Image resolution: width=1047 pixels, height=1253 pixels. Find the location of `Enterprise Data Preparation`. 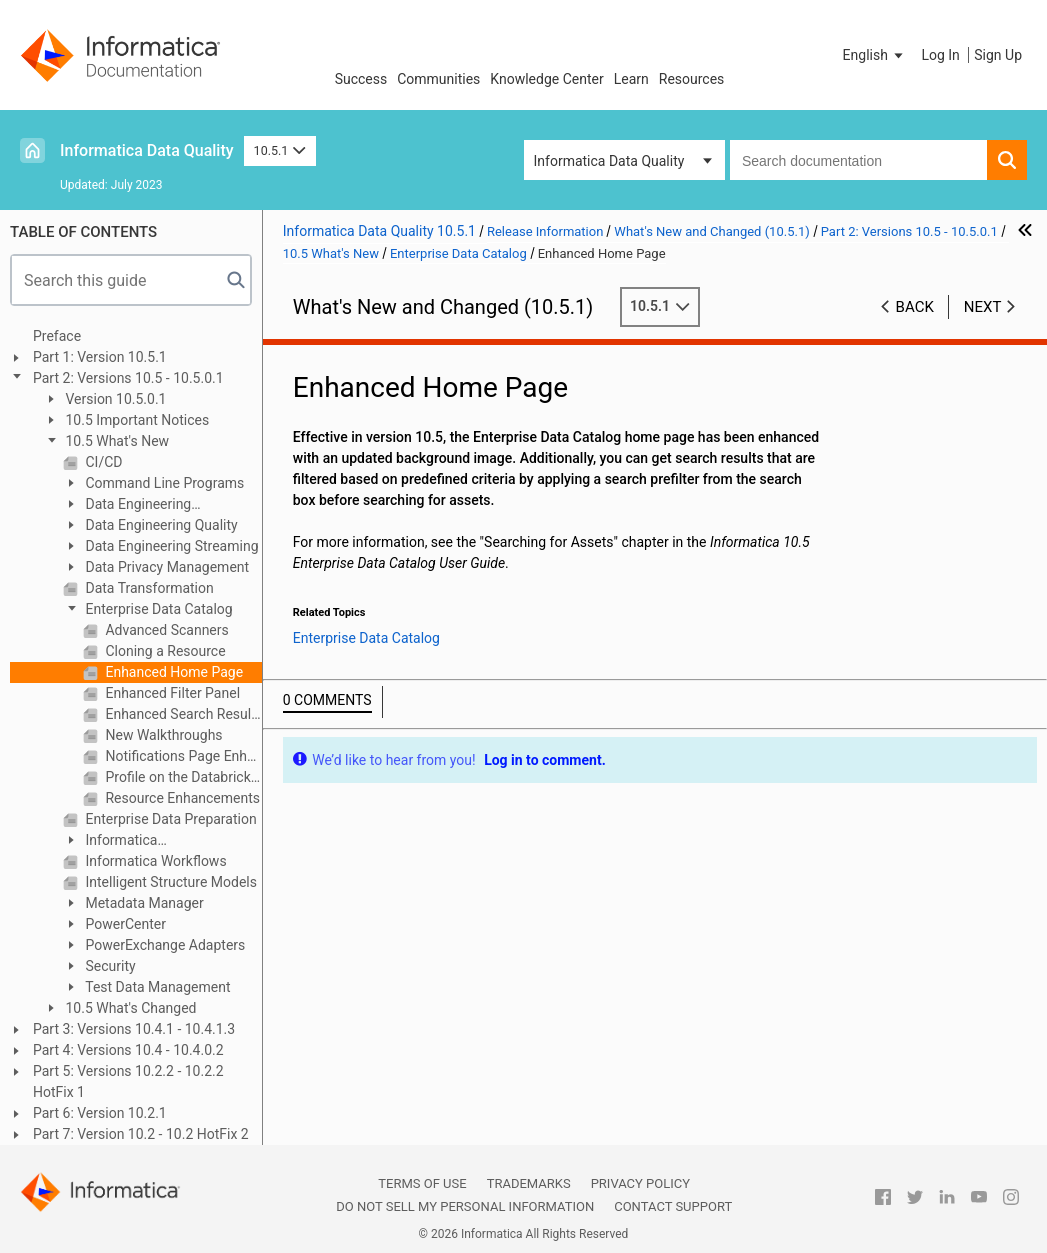

Enterprise Data Preparation is located at coordinates (169, 819).